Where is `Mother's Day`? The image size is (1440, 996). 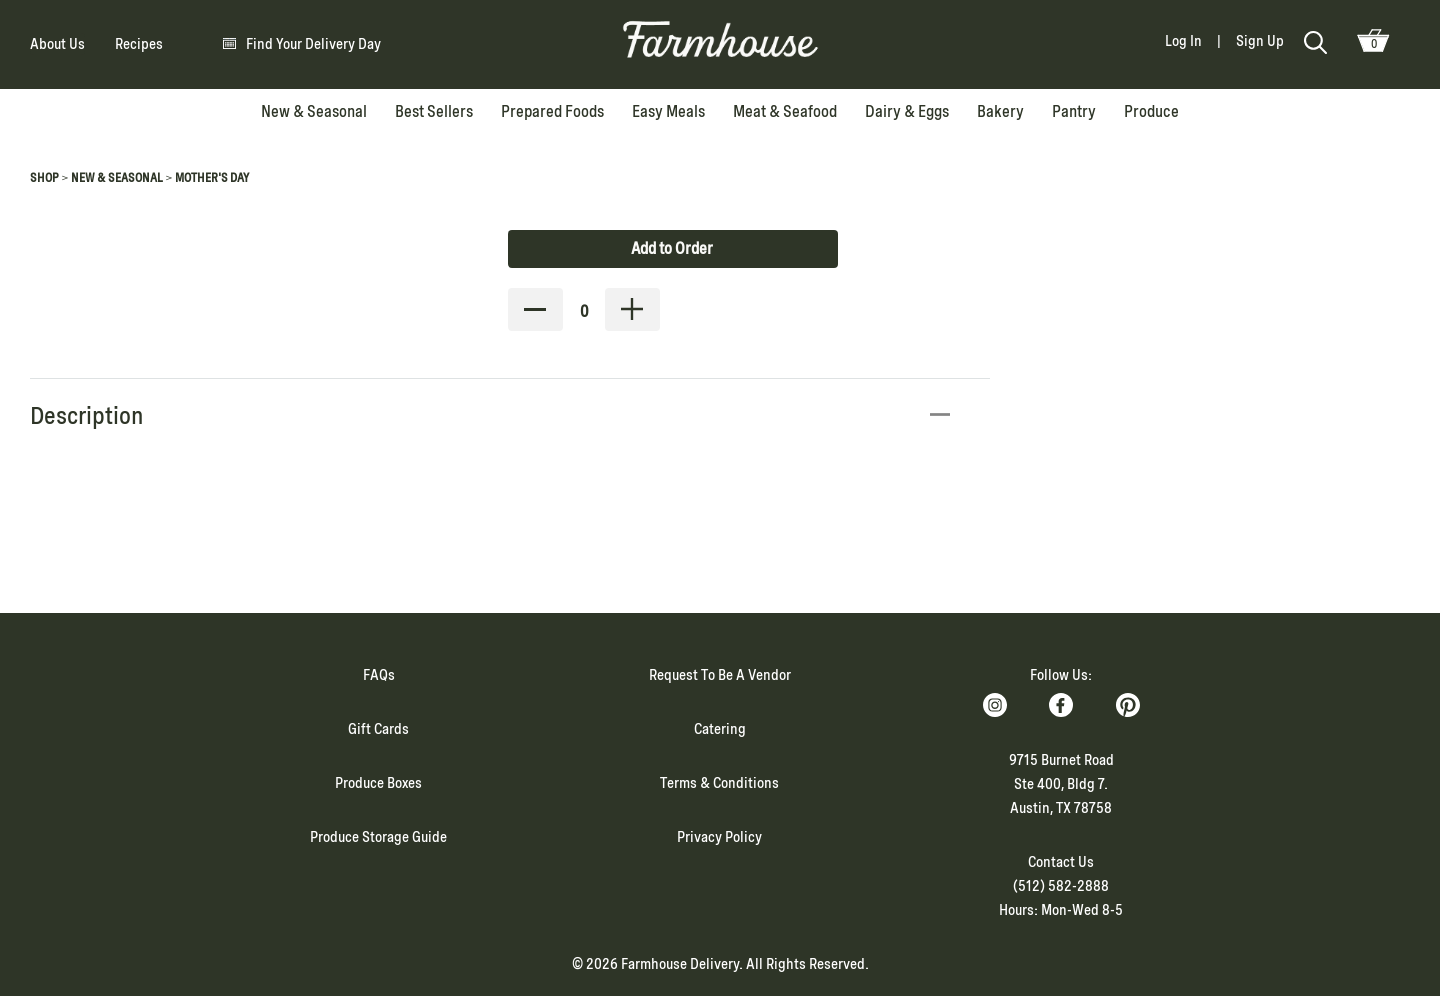 Mother's Day is located at coordinates (212, 178).